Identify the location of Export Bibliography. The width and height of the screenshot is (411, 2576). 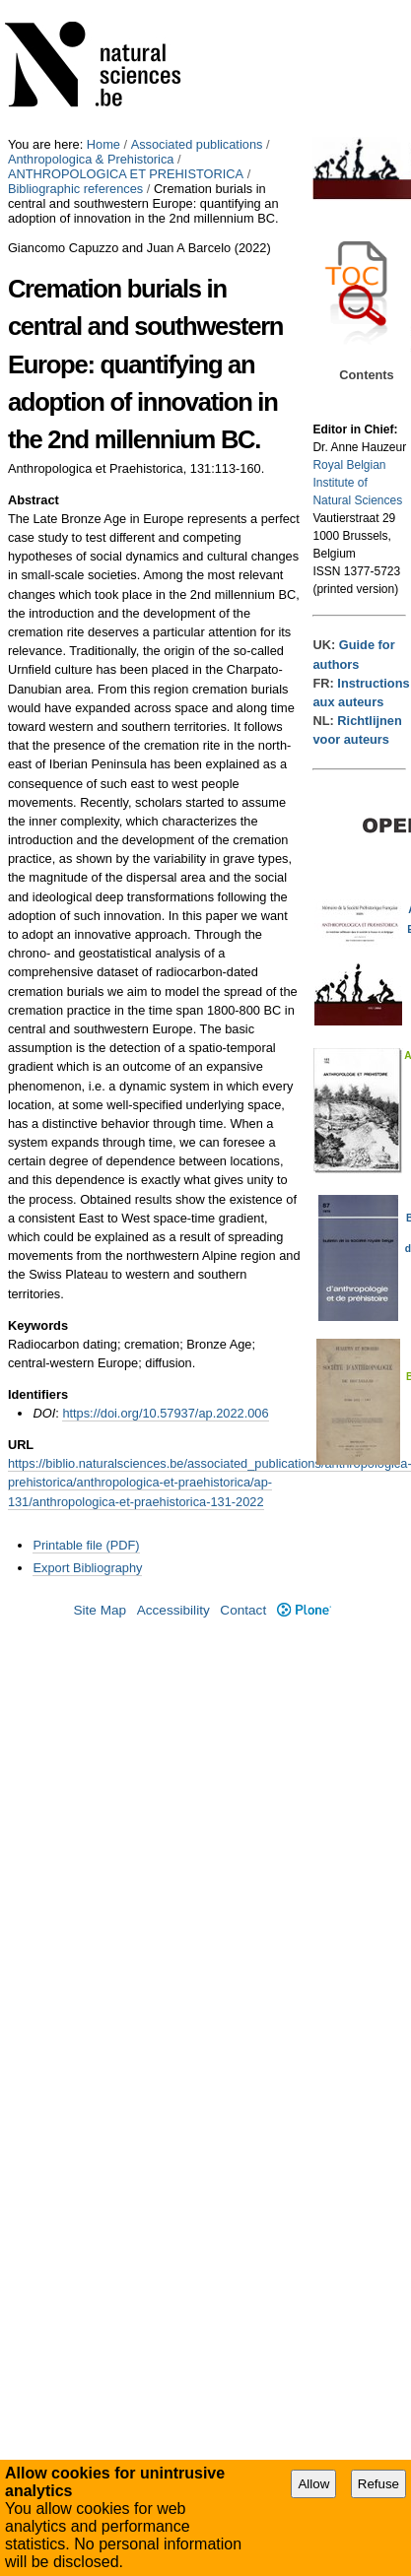
(87, 1567).